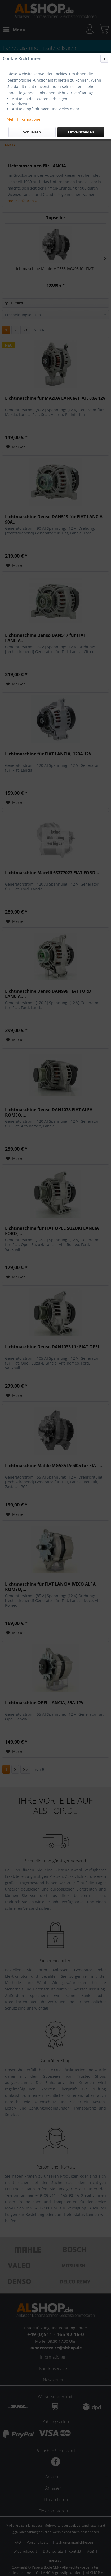  What do you see at coordinates (32, 131) in the screenshot?
I see `Schließen` at bounding box center [32, 131].